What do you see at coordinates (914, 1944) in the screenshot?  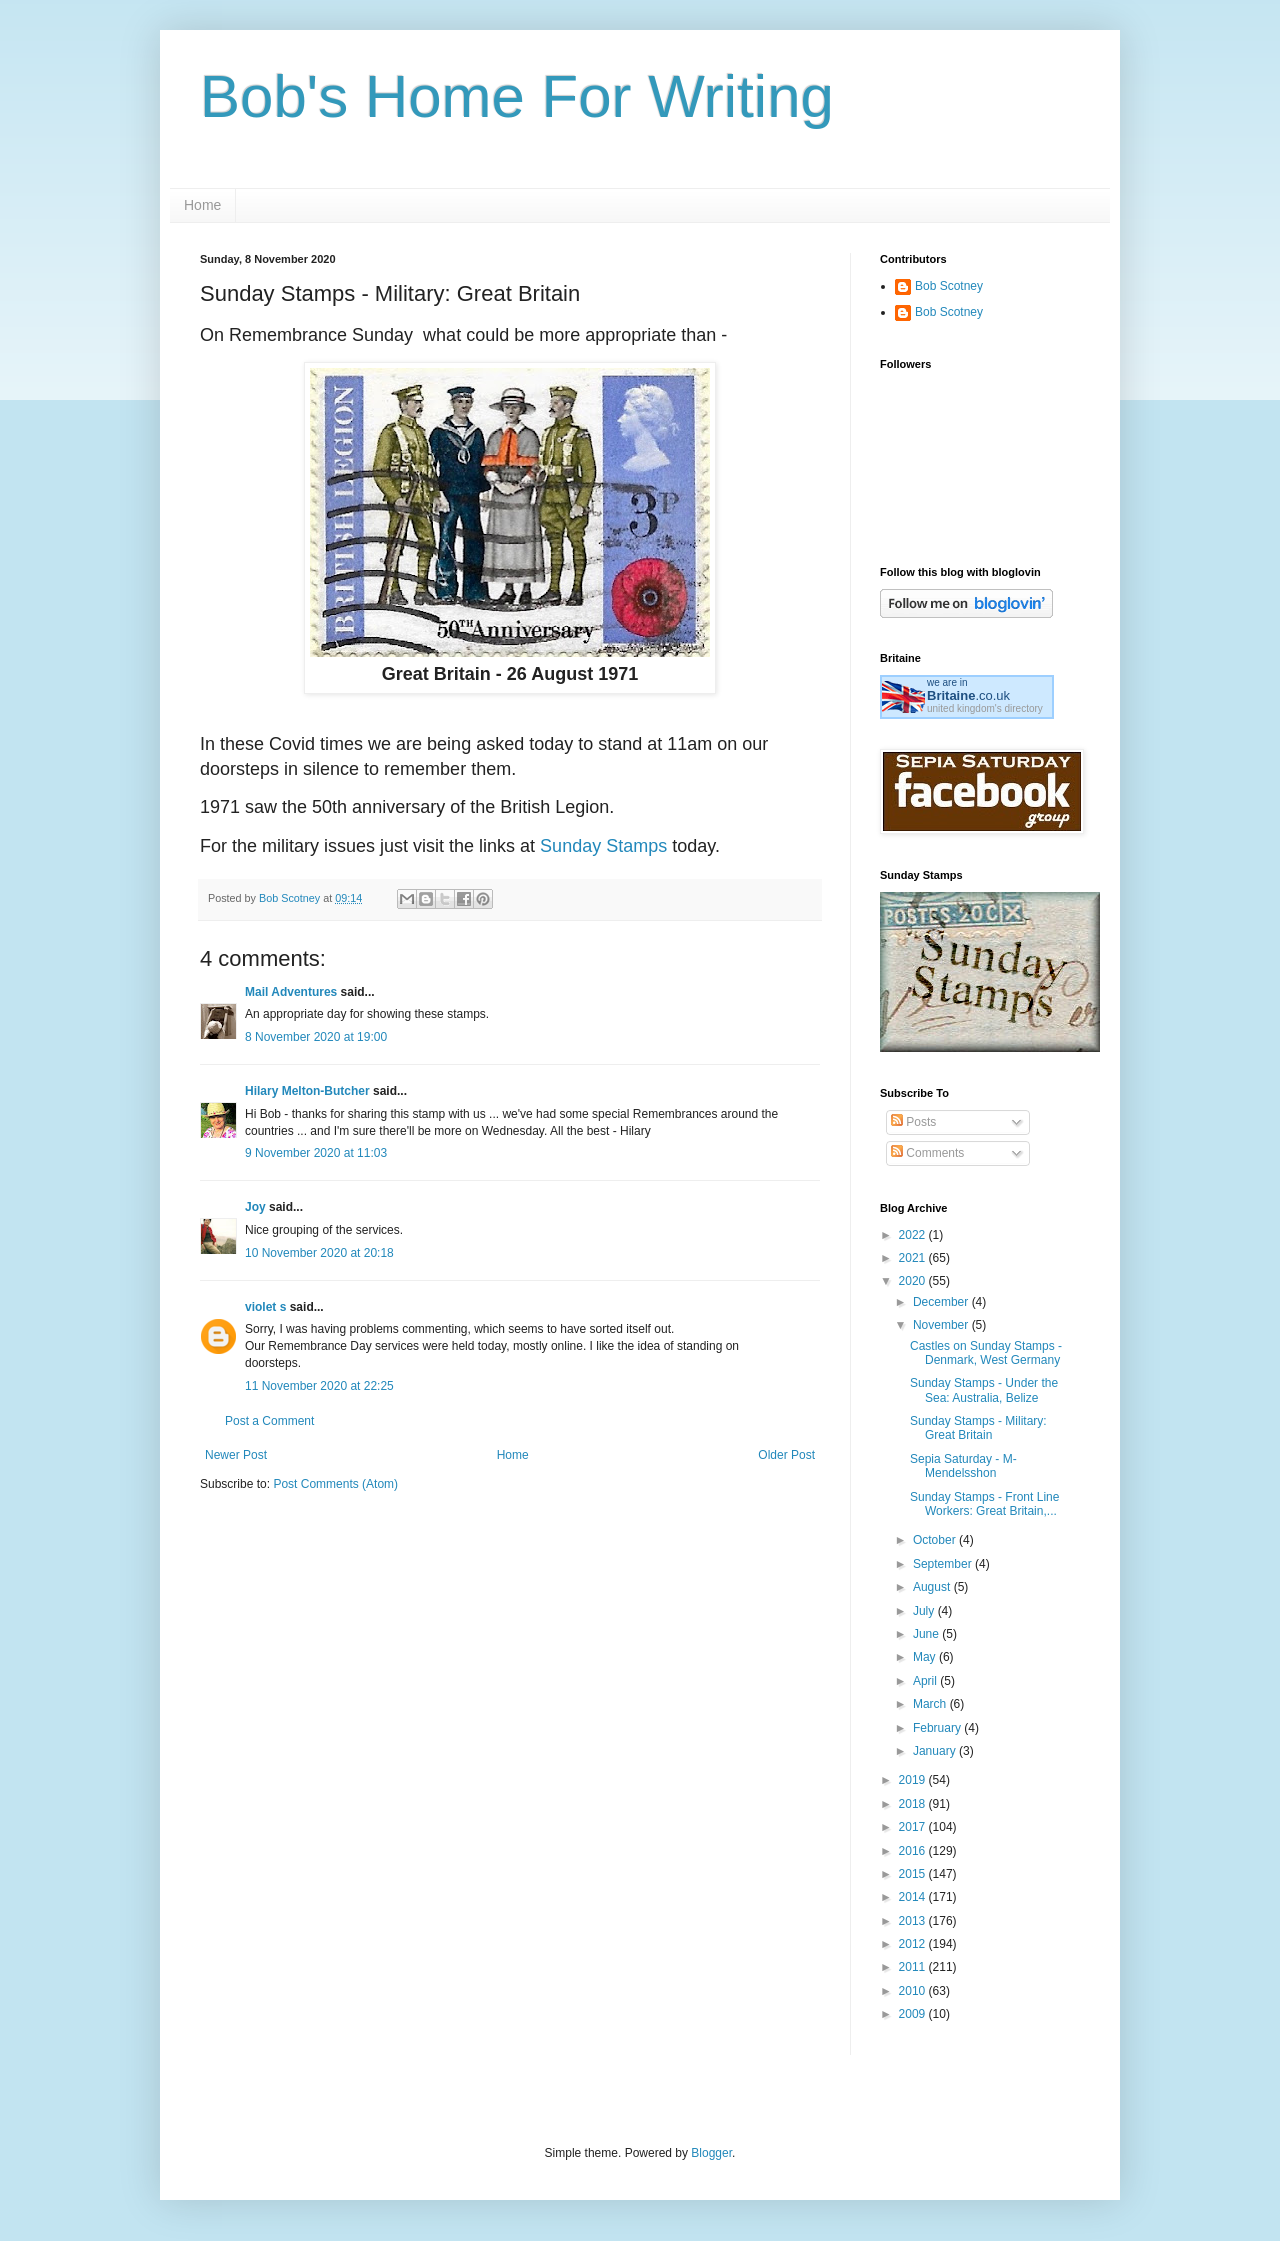 I see `2012` at bounding box center [914, 1944].